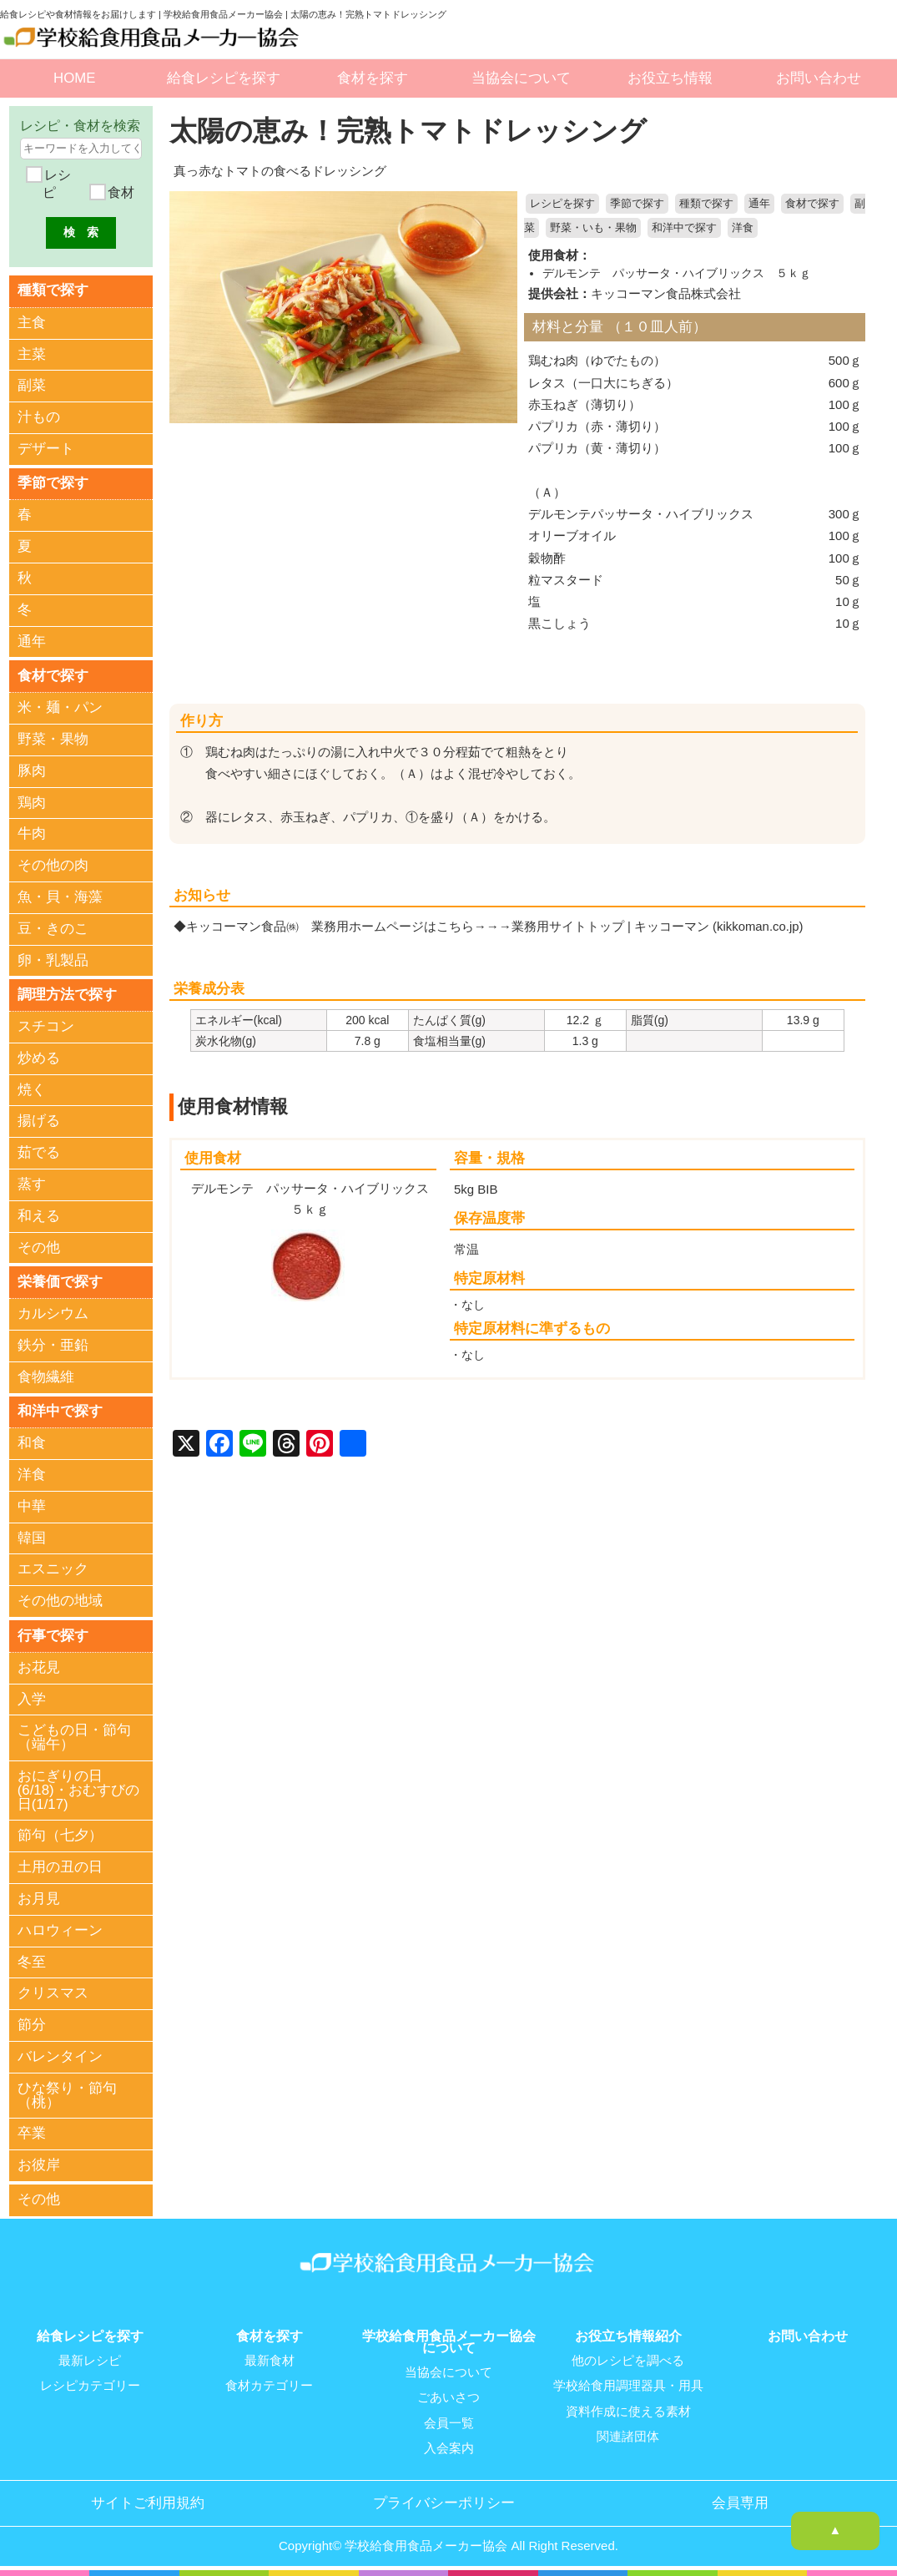  What do you see at coordinates (89, 2360) in the screenshot?
I see `最新レシピ` at bounding box center [89, 2360].